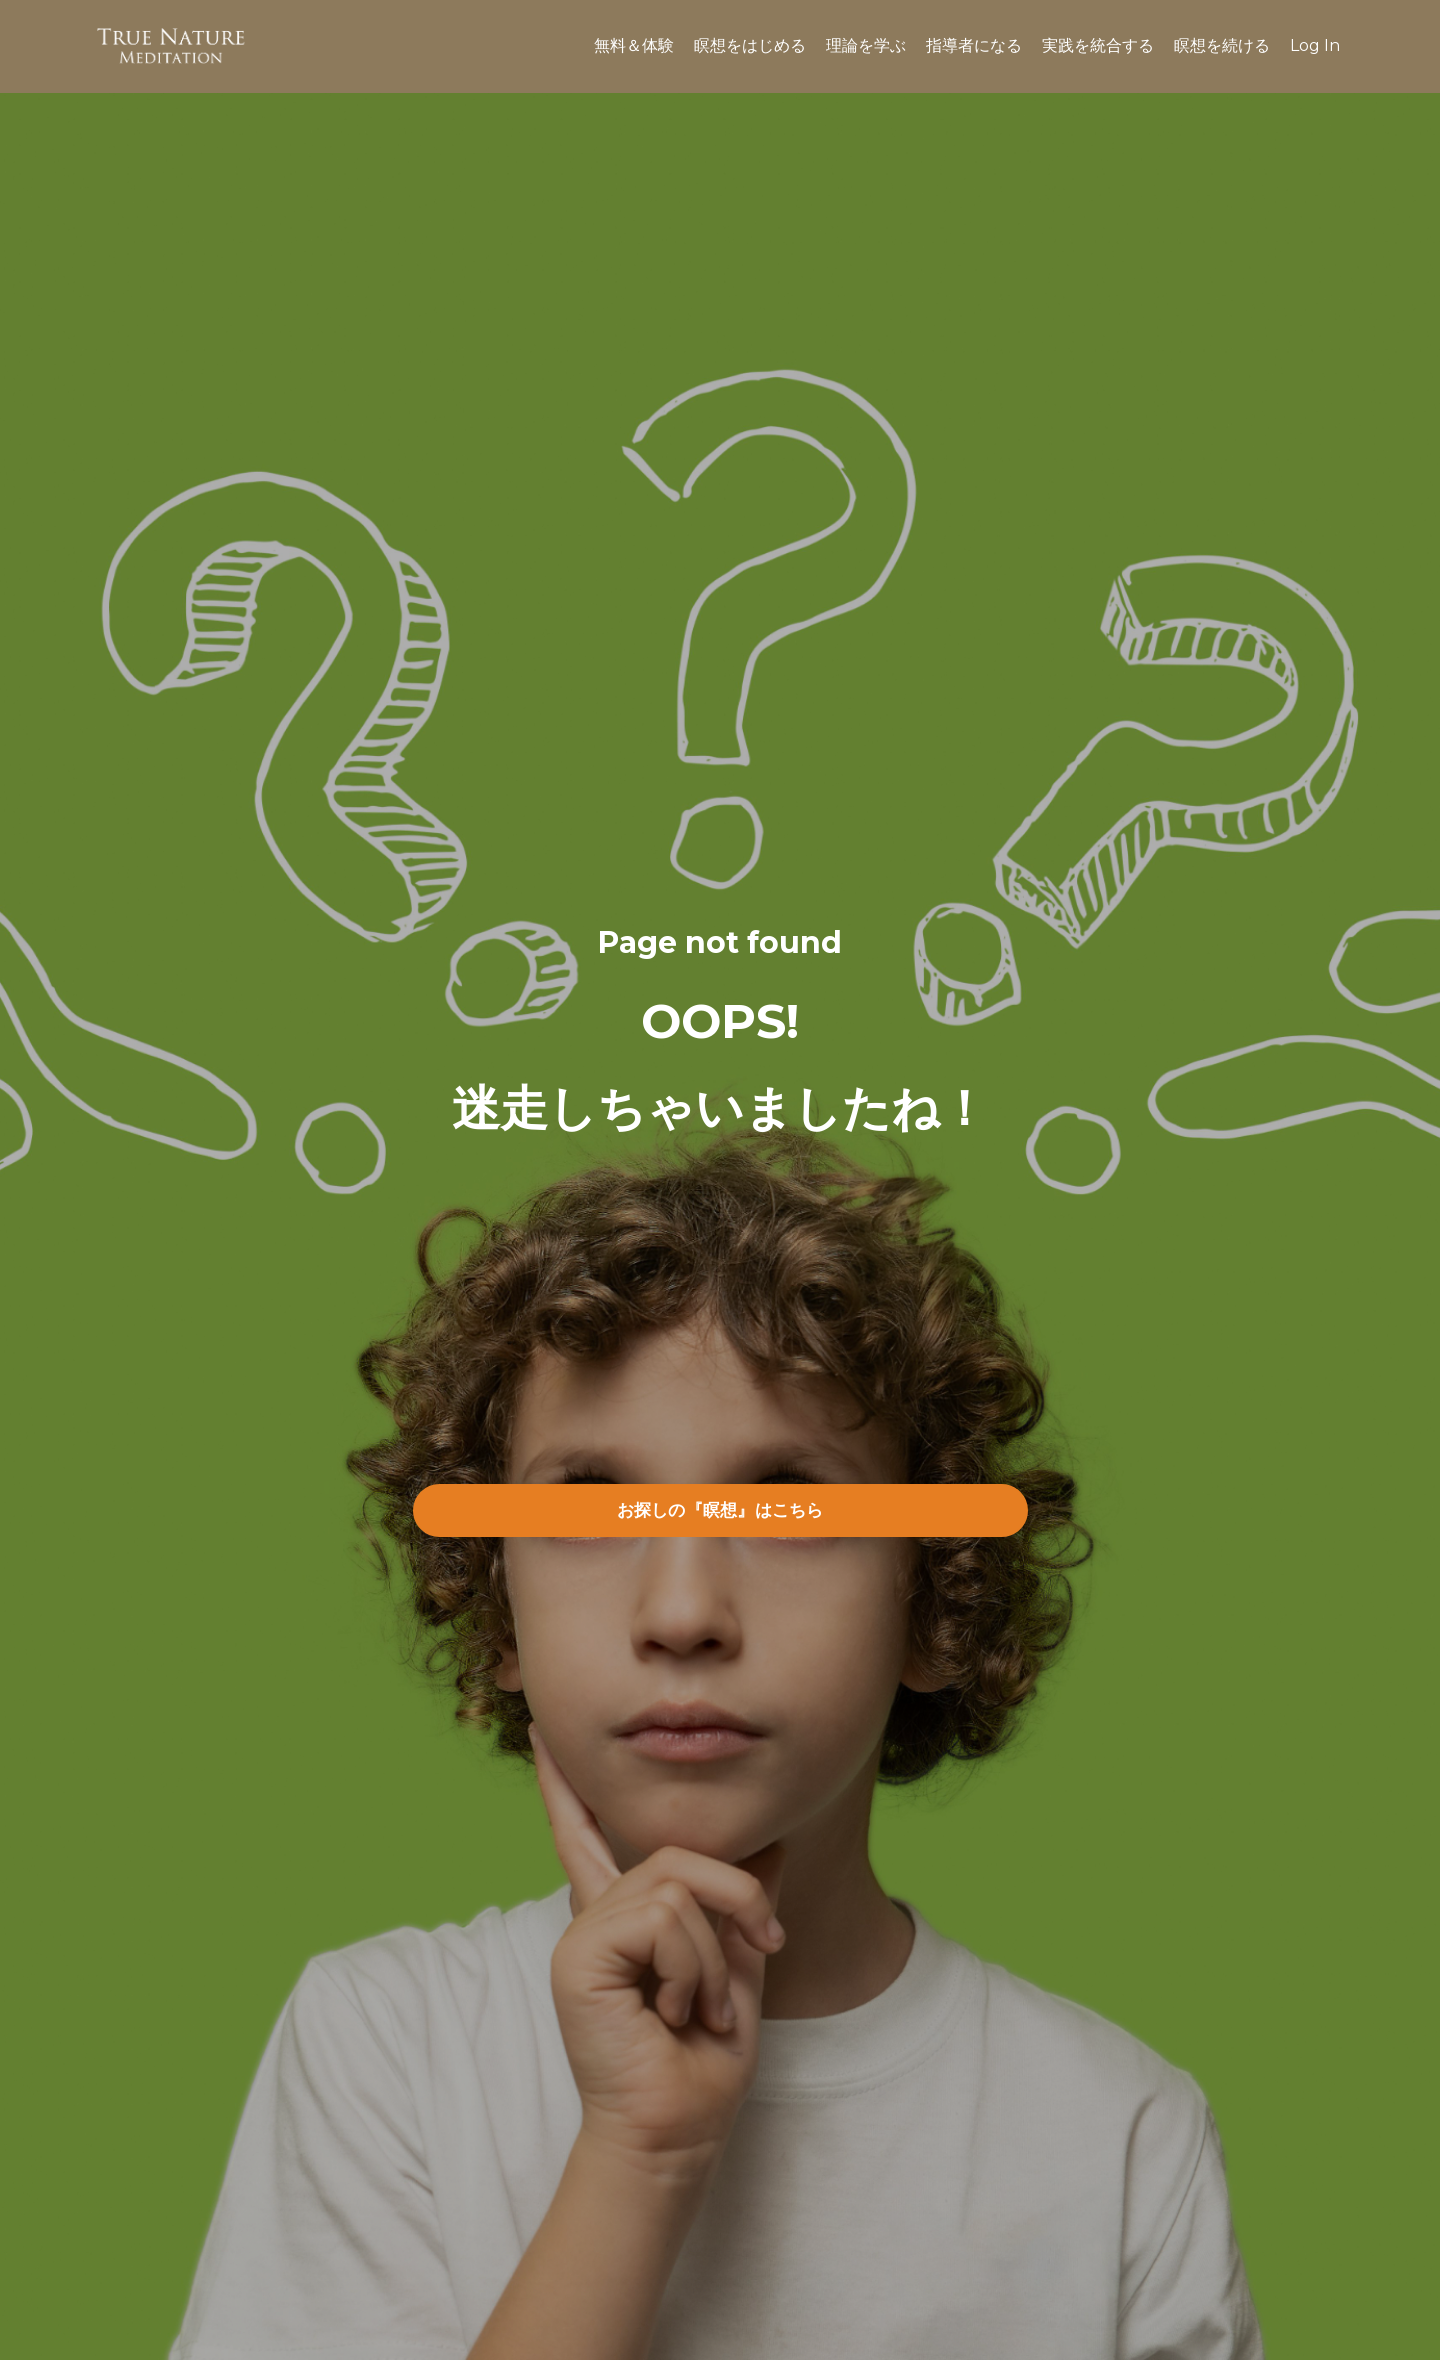  Describe the element at coordinates (750, 45) in the screenshot. I see `瞑想をはじめる` at that location.